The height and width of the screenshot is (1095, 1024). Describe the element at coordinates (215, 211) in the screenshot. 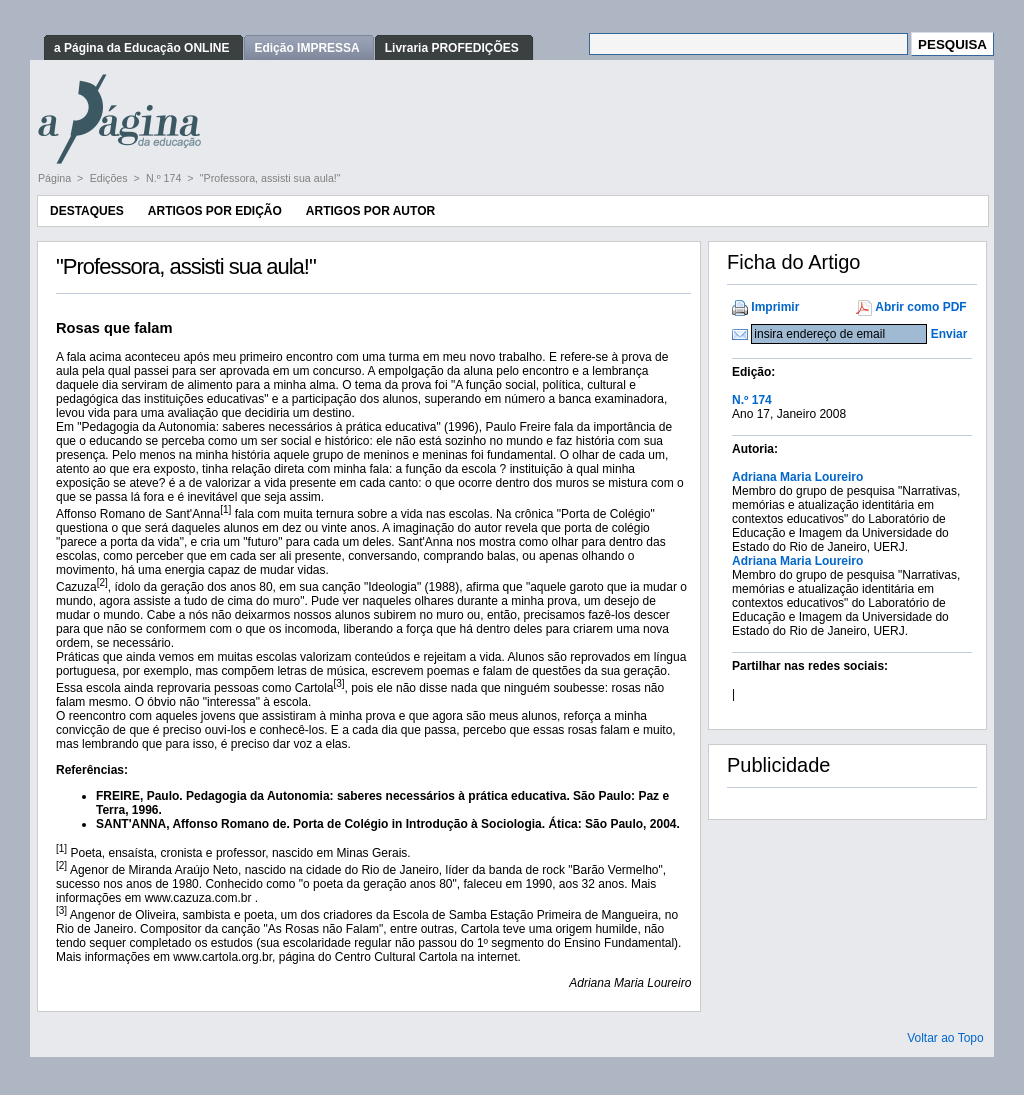

I see `Artigos por Edição` at that location.